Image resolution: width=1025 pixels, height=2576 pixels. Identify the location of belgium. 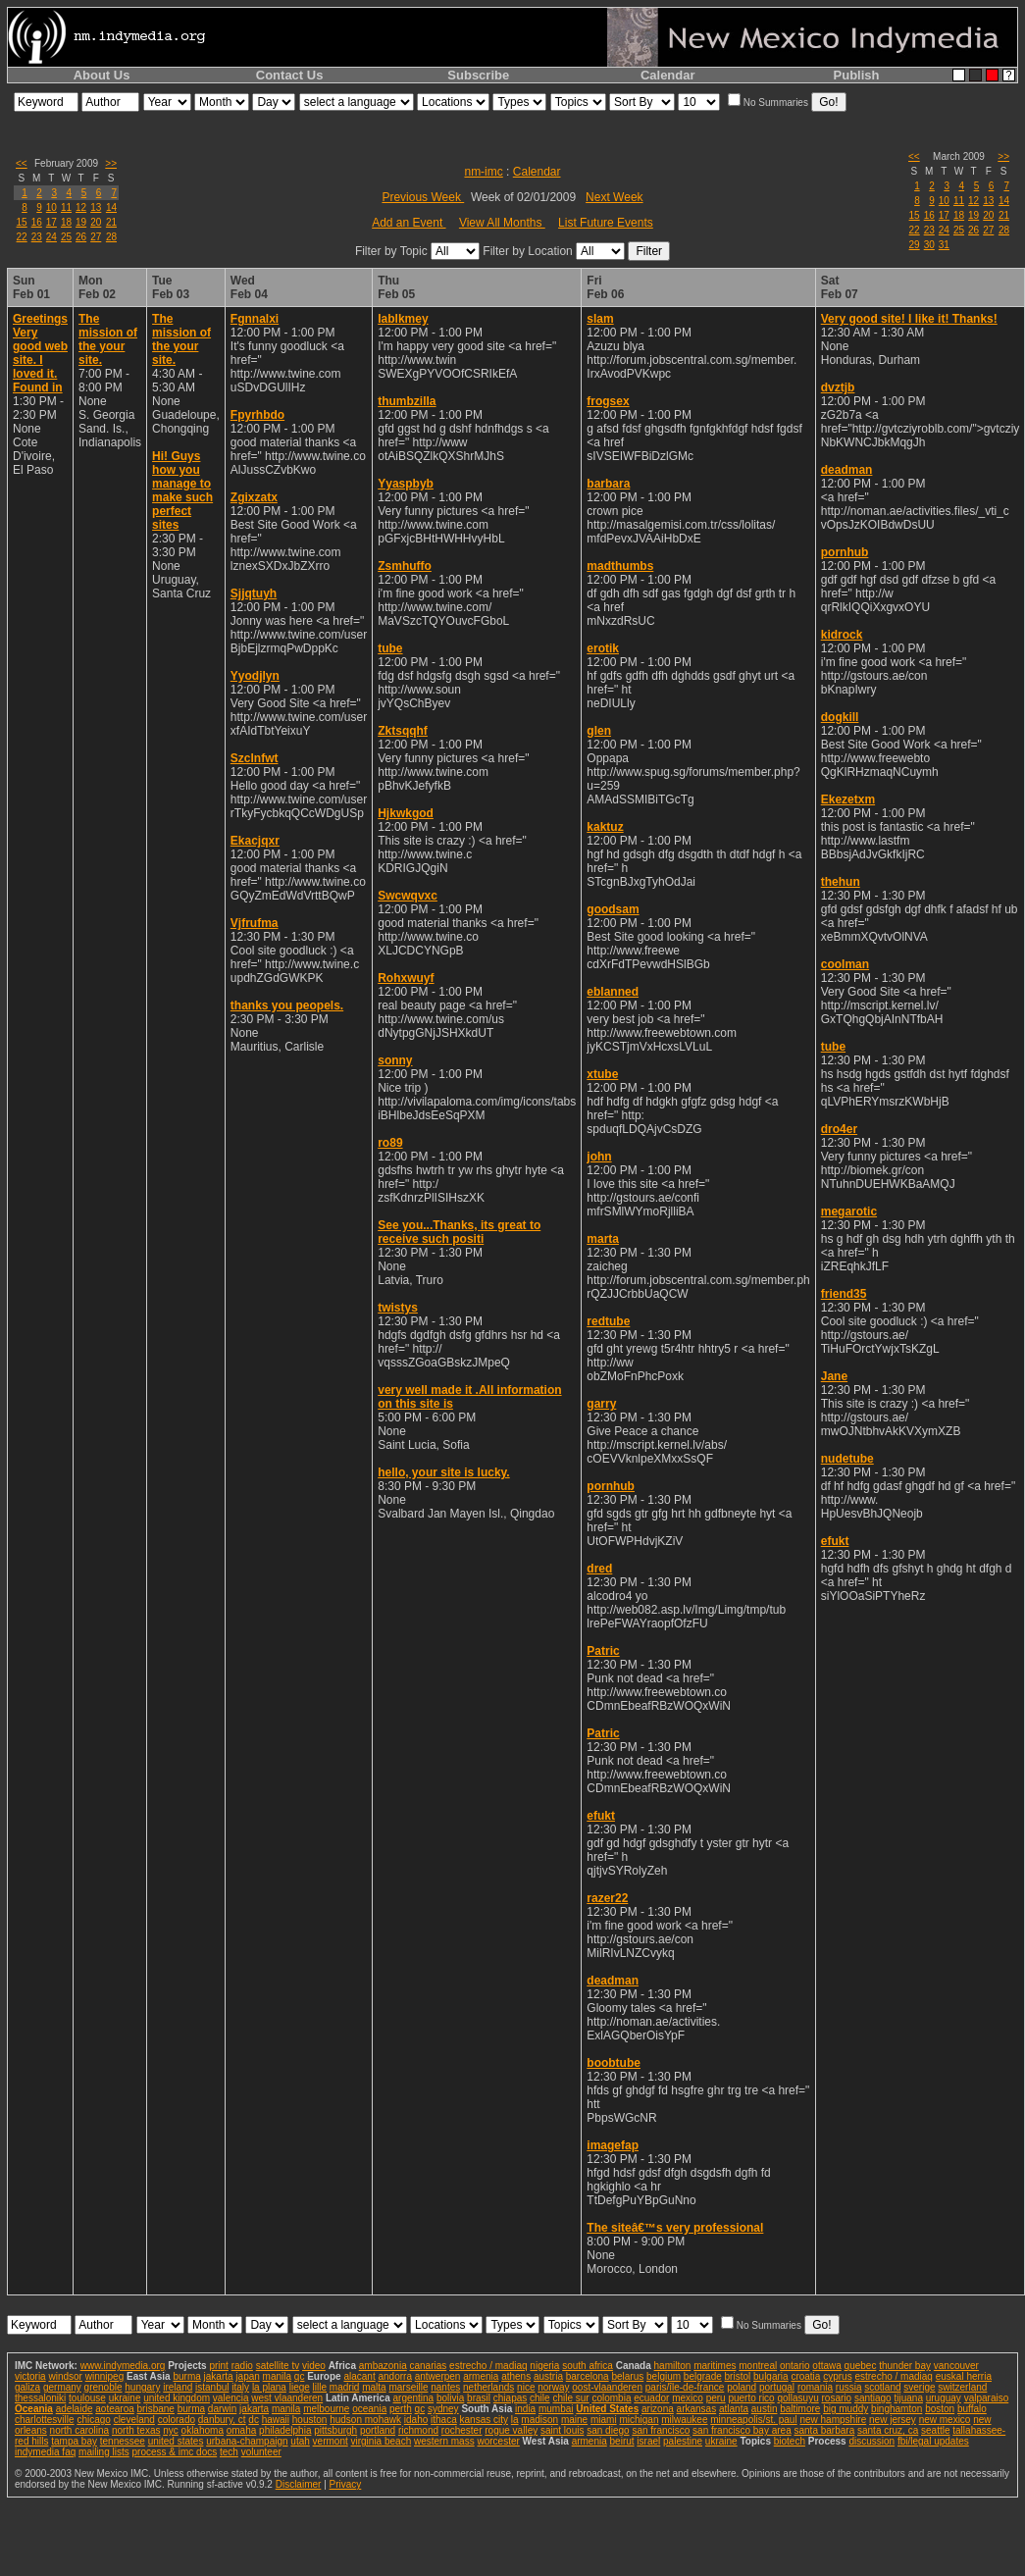
(663, 2376).